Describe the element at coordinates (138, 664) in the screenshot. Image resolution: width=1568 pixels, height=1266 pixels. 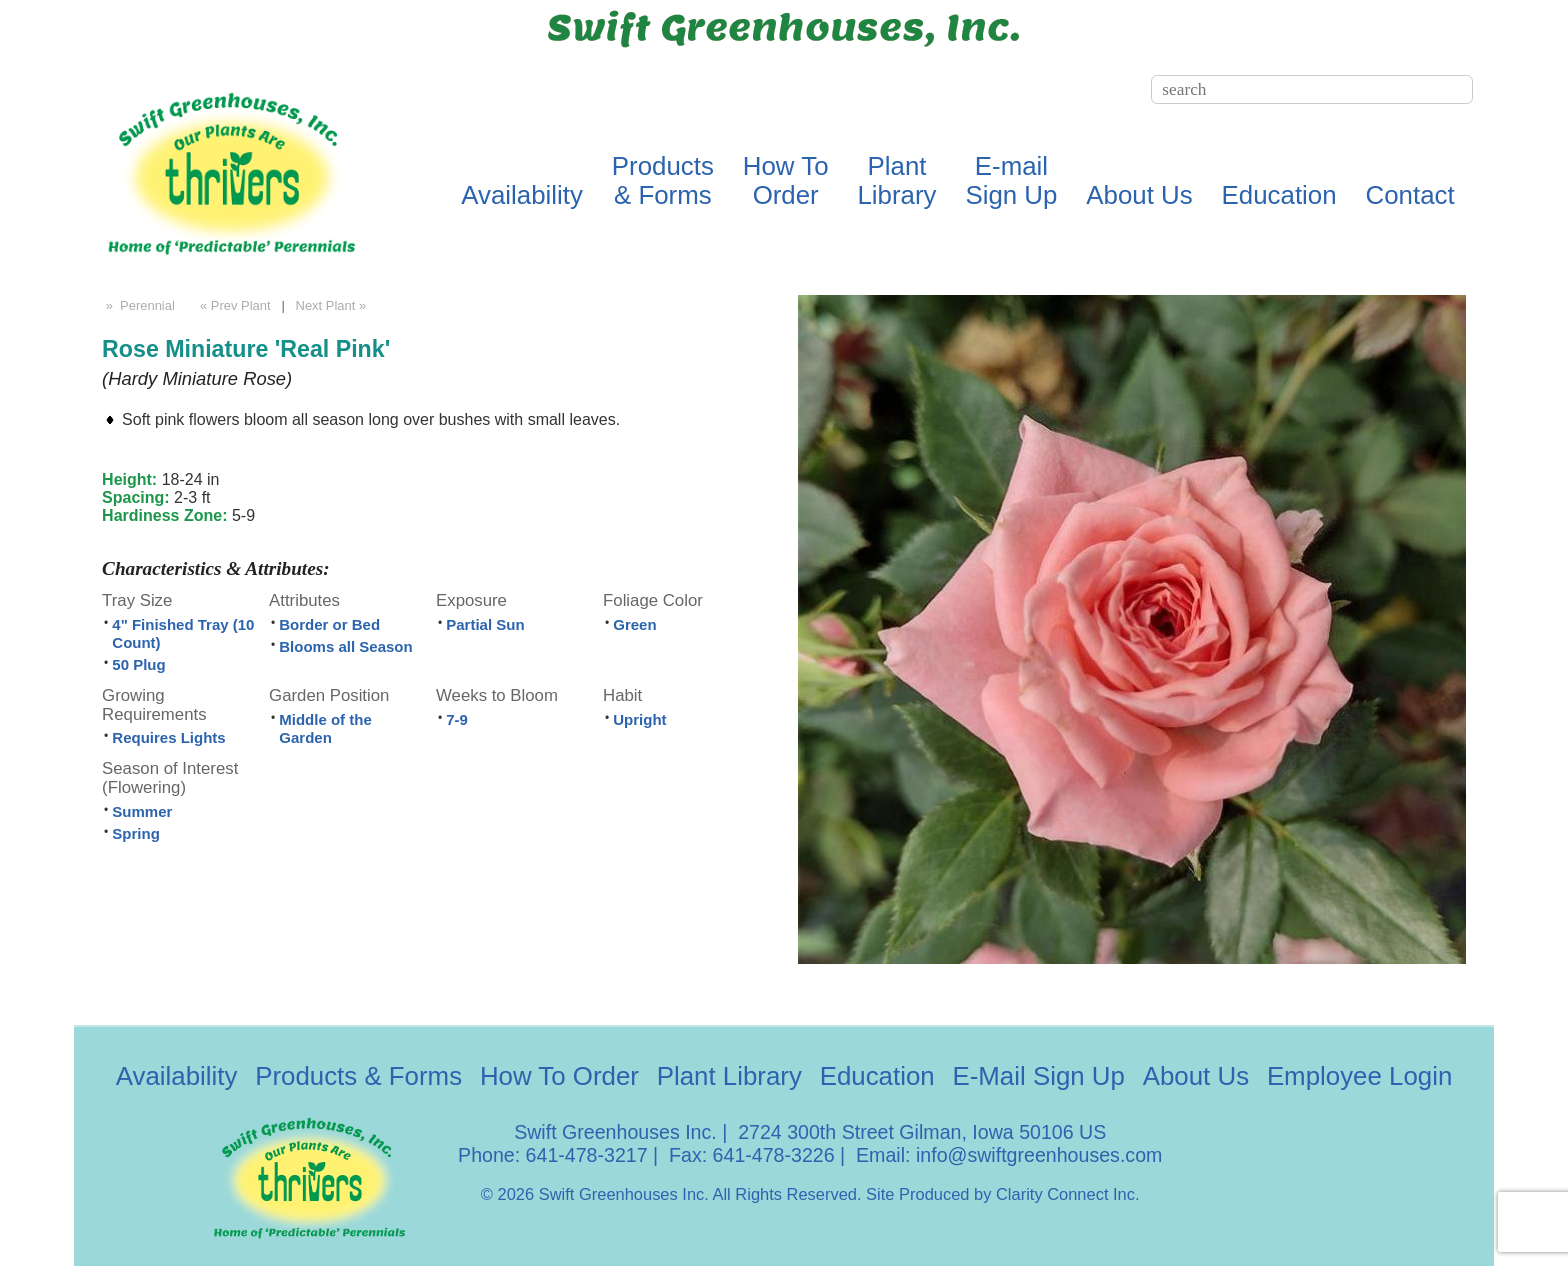
I see `50 Plug` at that location.